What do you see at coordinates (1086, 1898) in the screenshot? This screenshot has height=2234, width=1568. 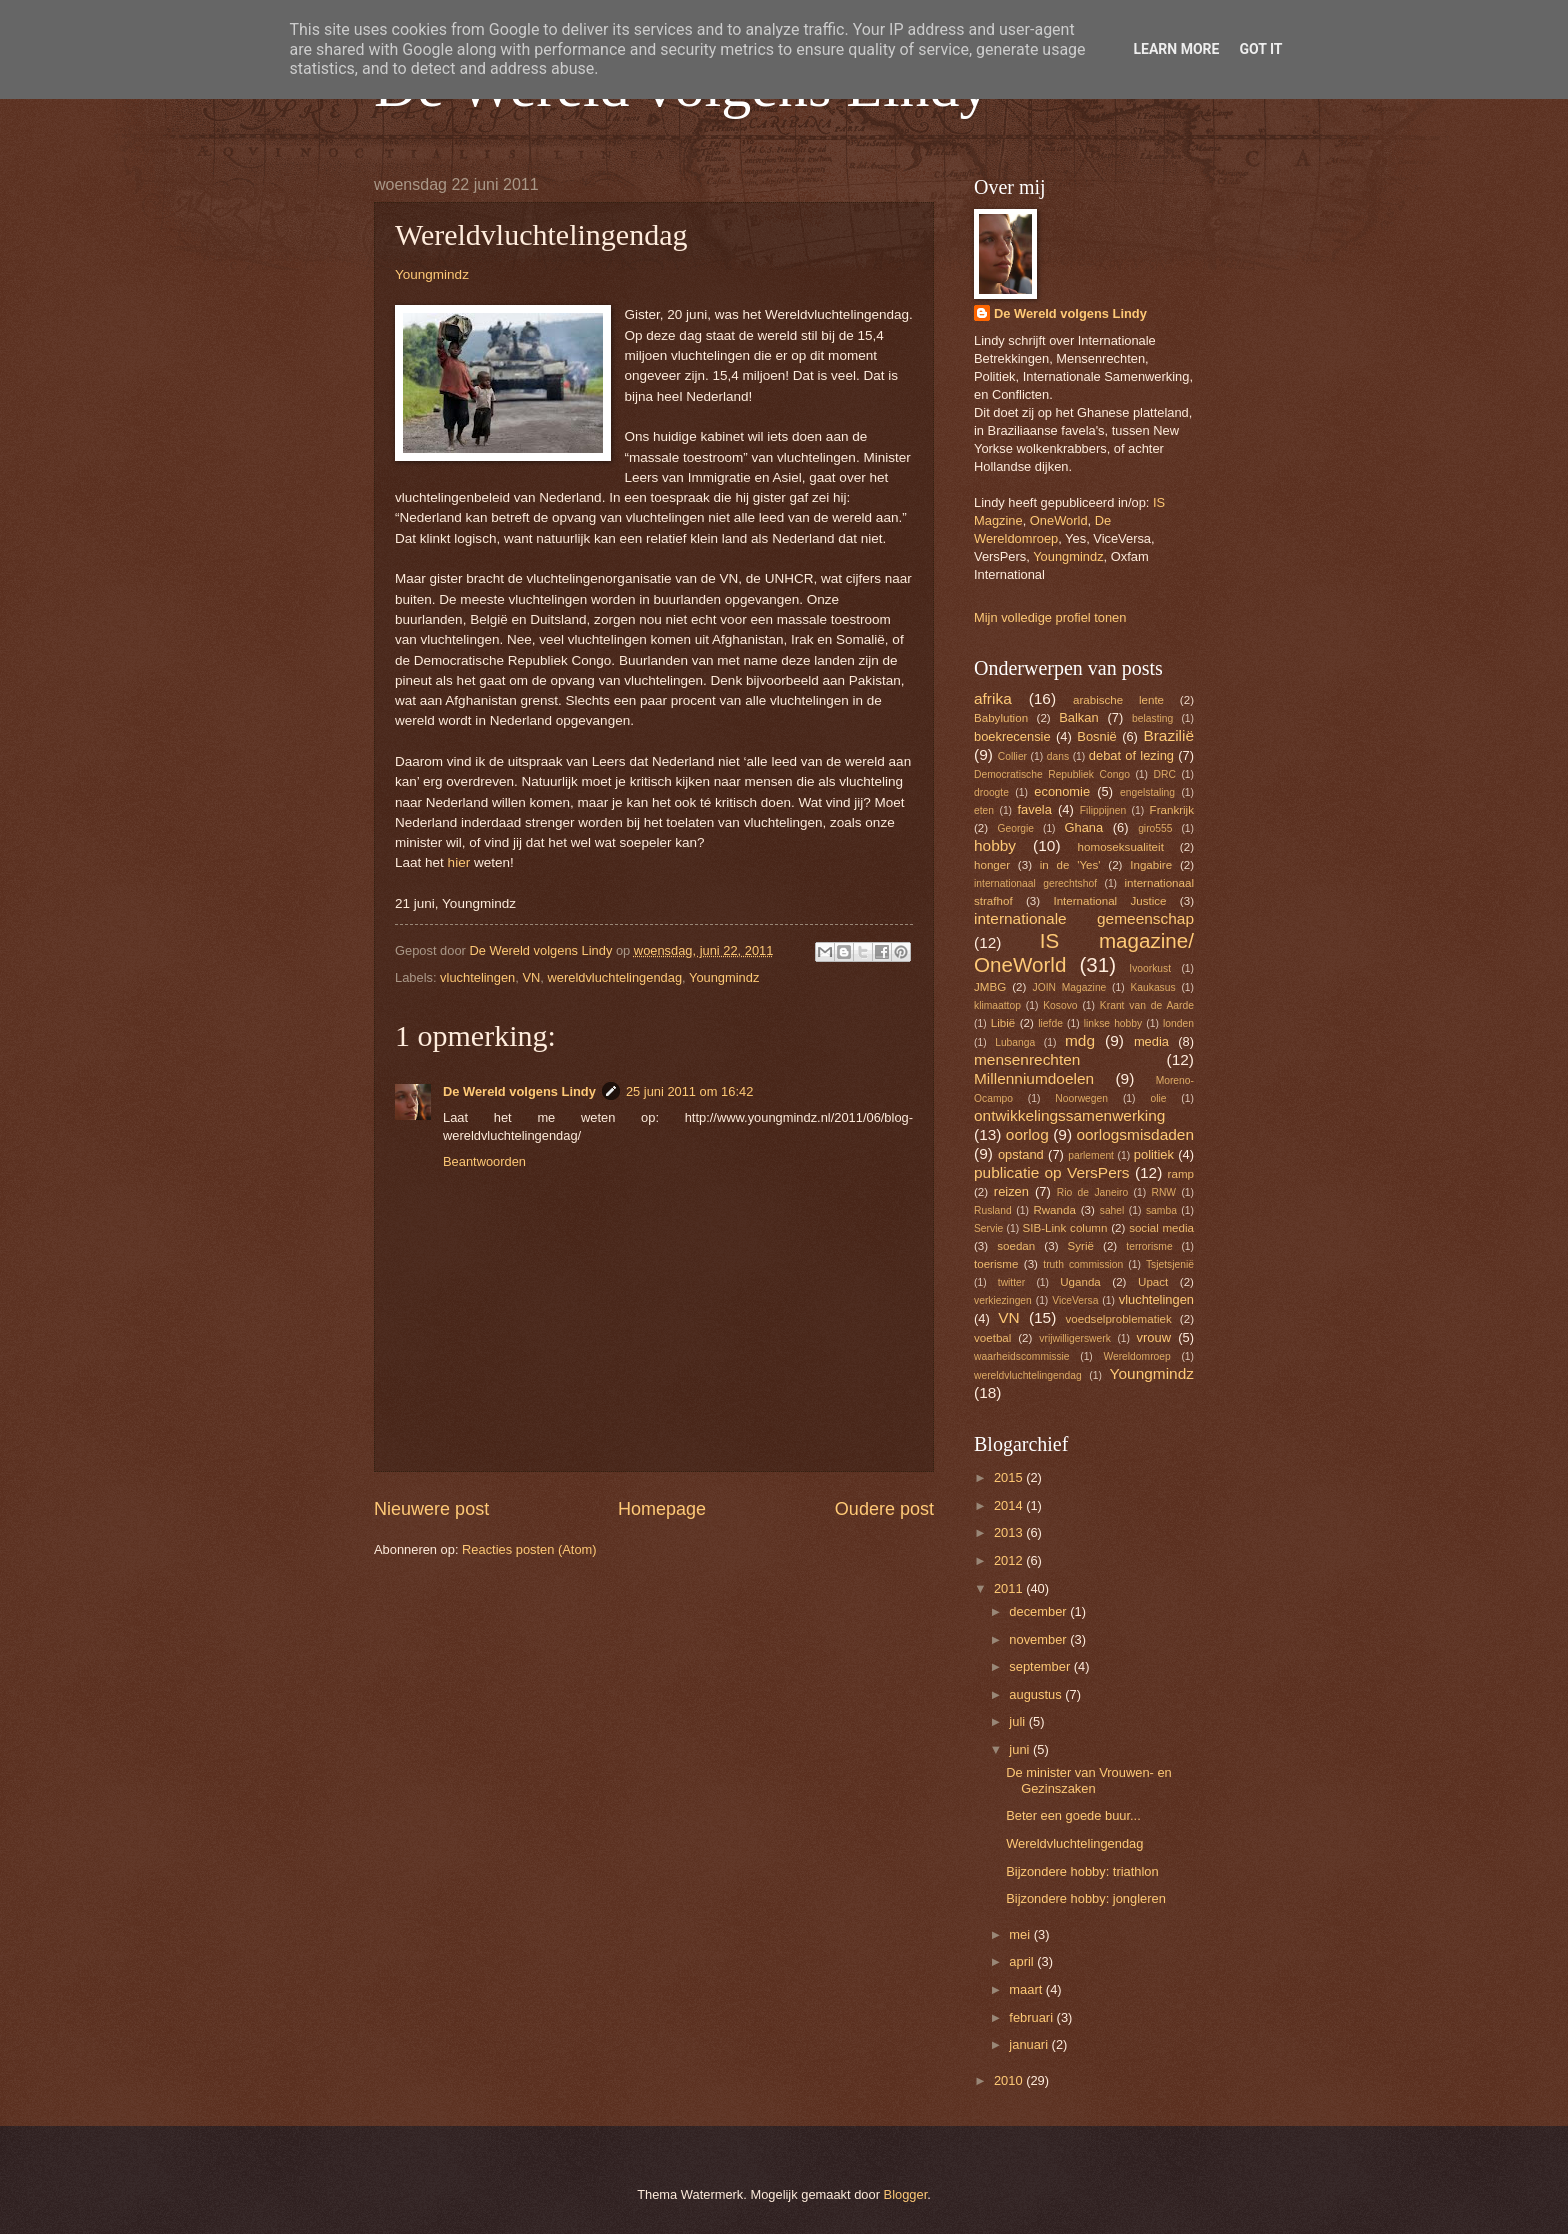 I see `Bijzondere hobby: jongleren` at bounding box center [1086, 1898].